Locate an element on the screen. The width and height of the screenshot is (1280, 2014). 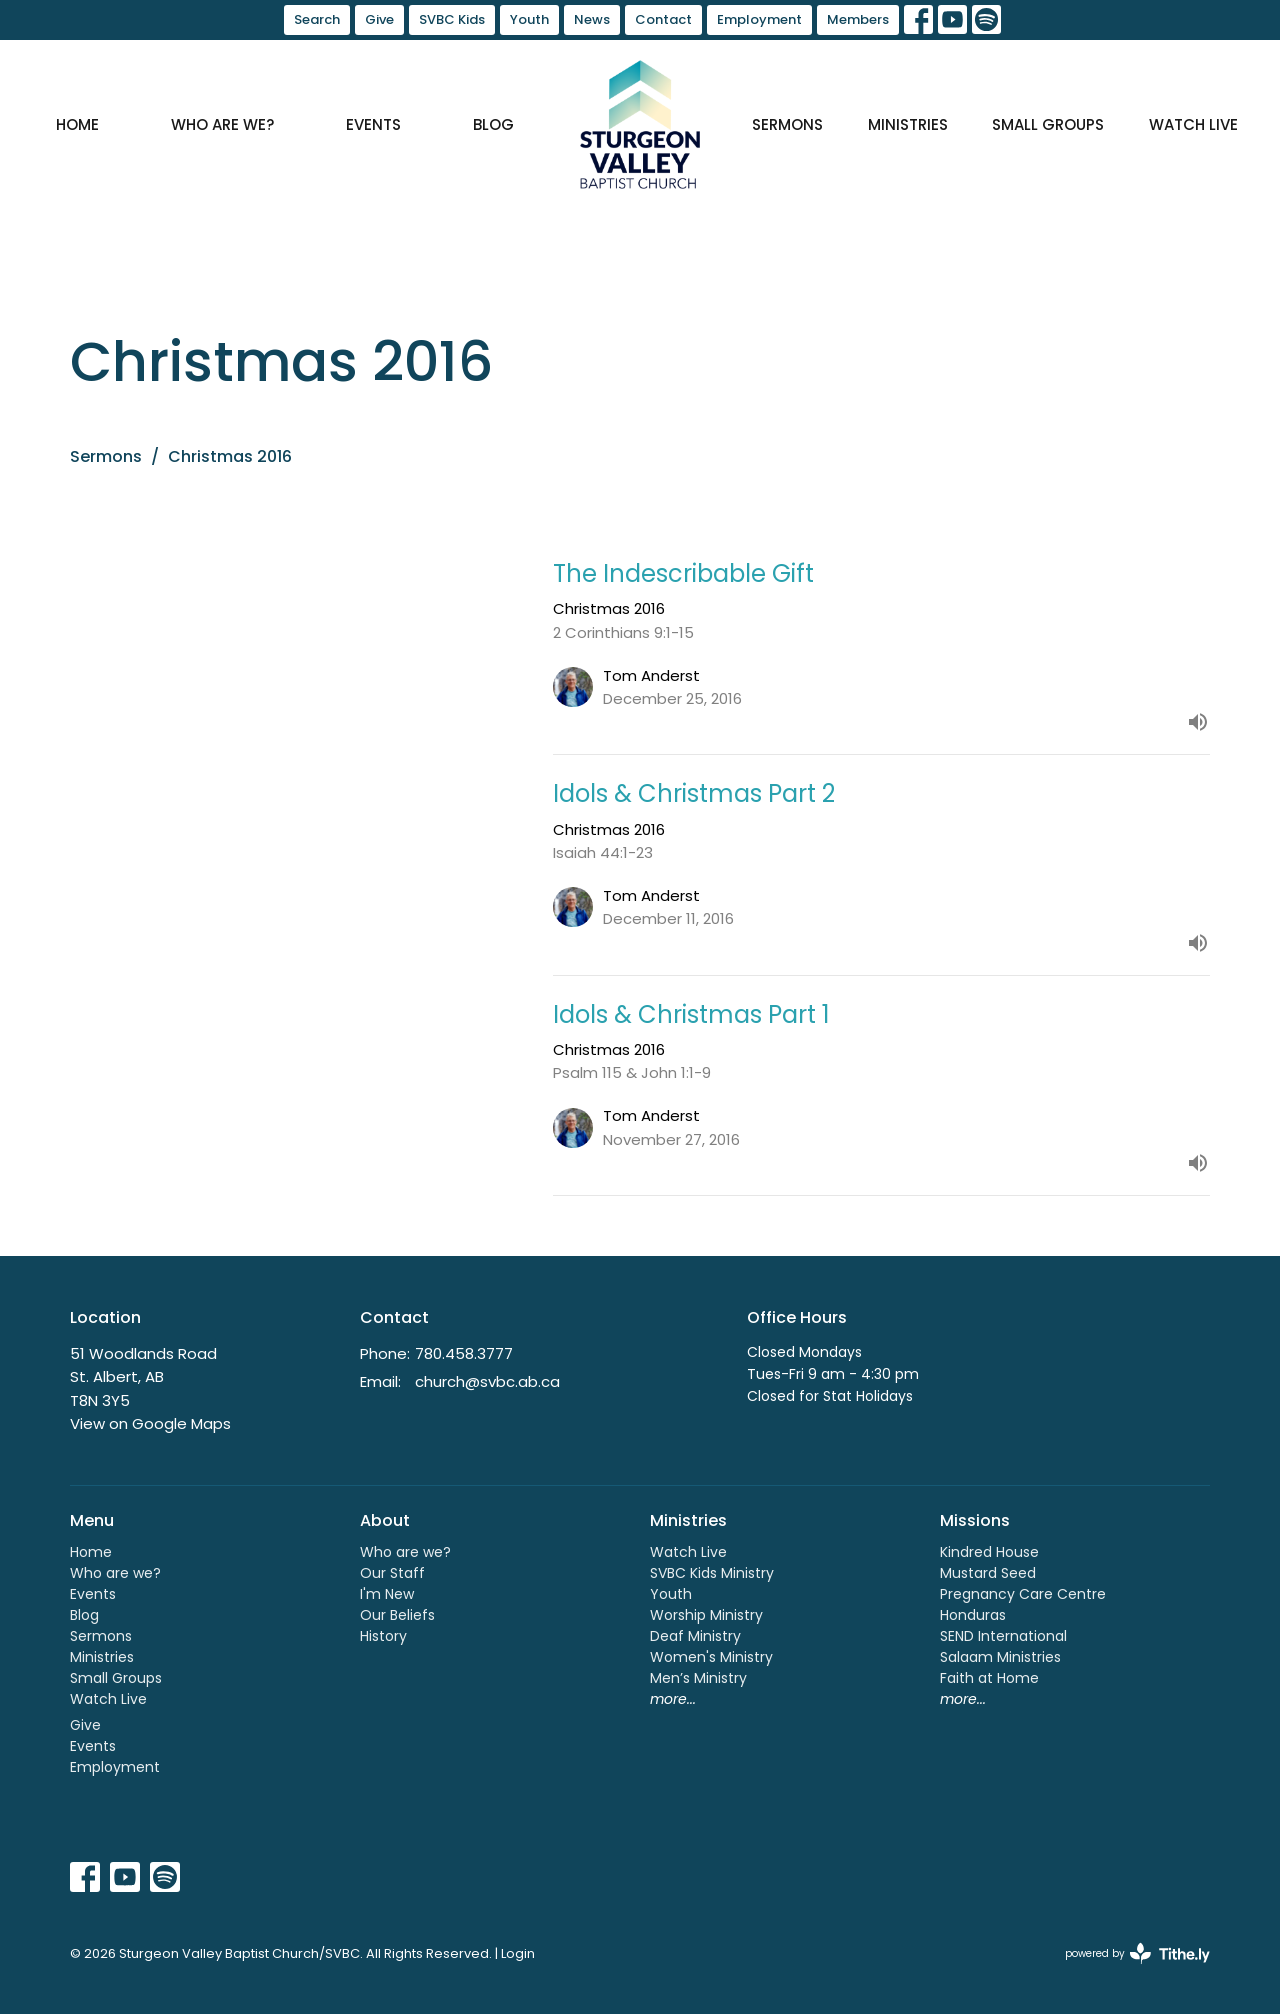
Ministries is located at coordinates (908, 124).